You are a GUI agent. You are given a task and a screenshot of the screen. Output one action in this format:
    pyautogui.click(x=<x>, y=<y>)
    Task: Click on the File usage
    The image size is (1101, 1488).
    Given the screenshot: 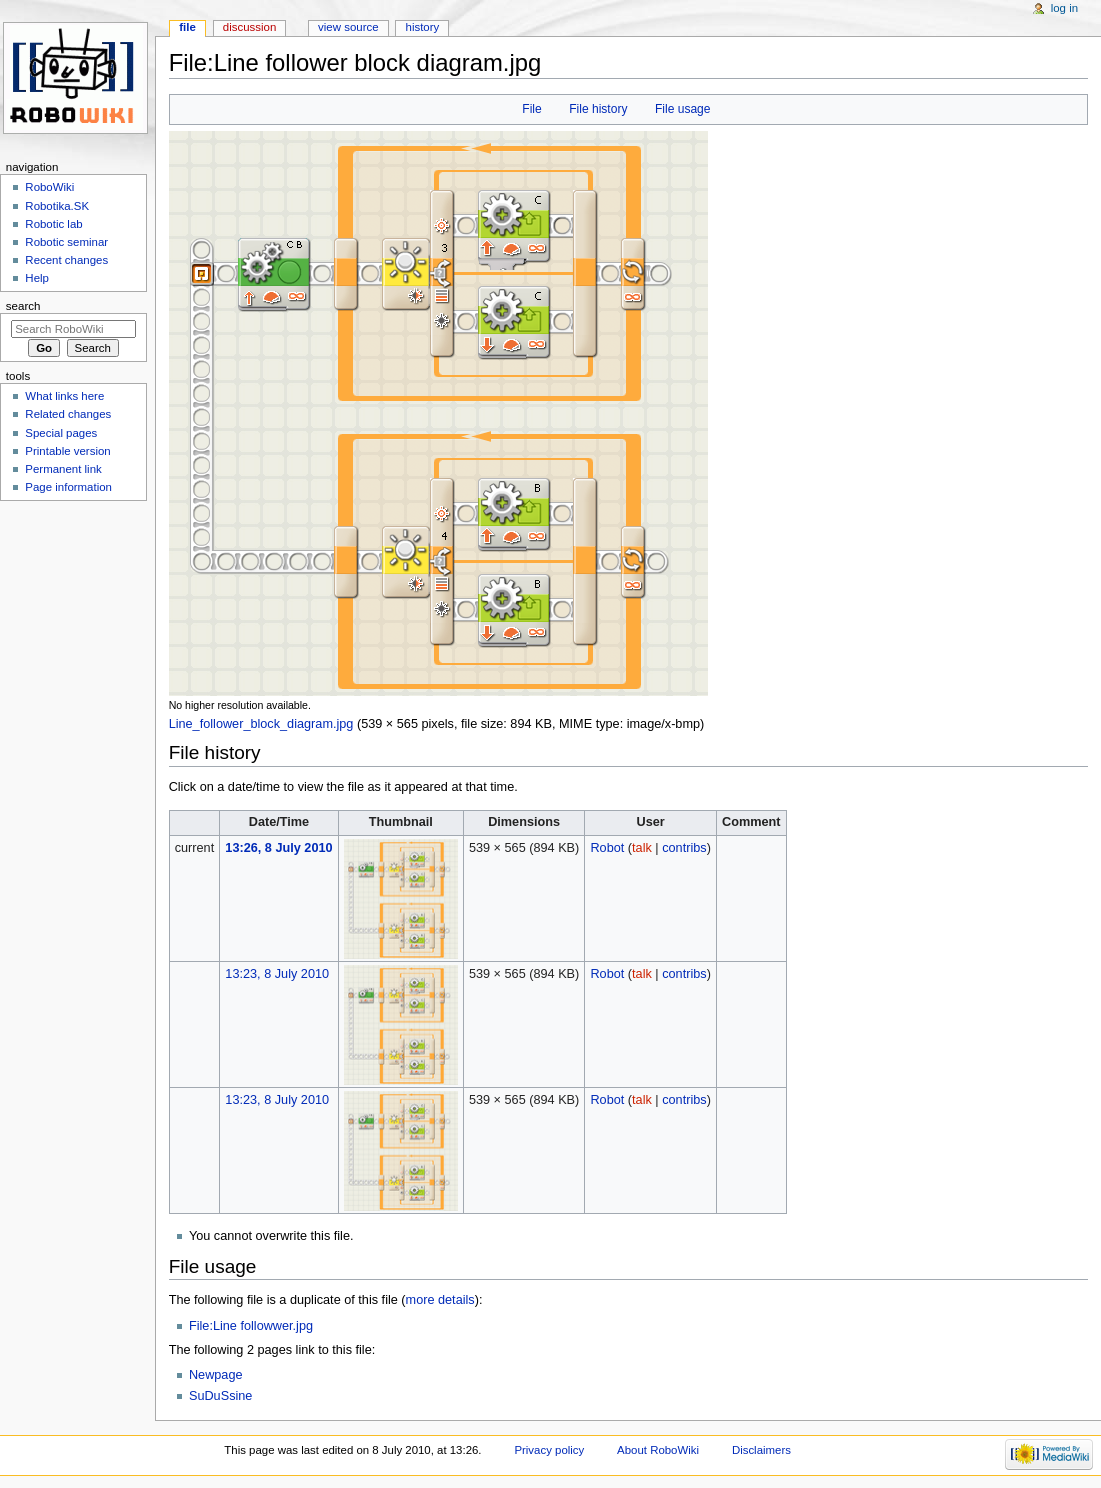 What is the action you would take?
    pyautogui.click(x=683, y=109)
    